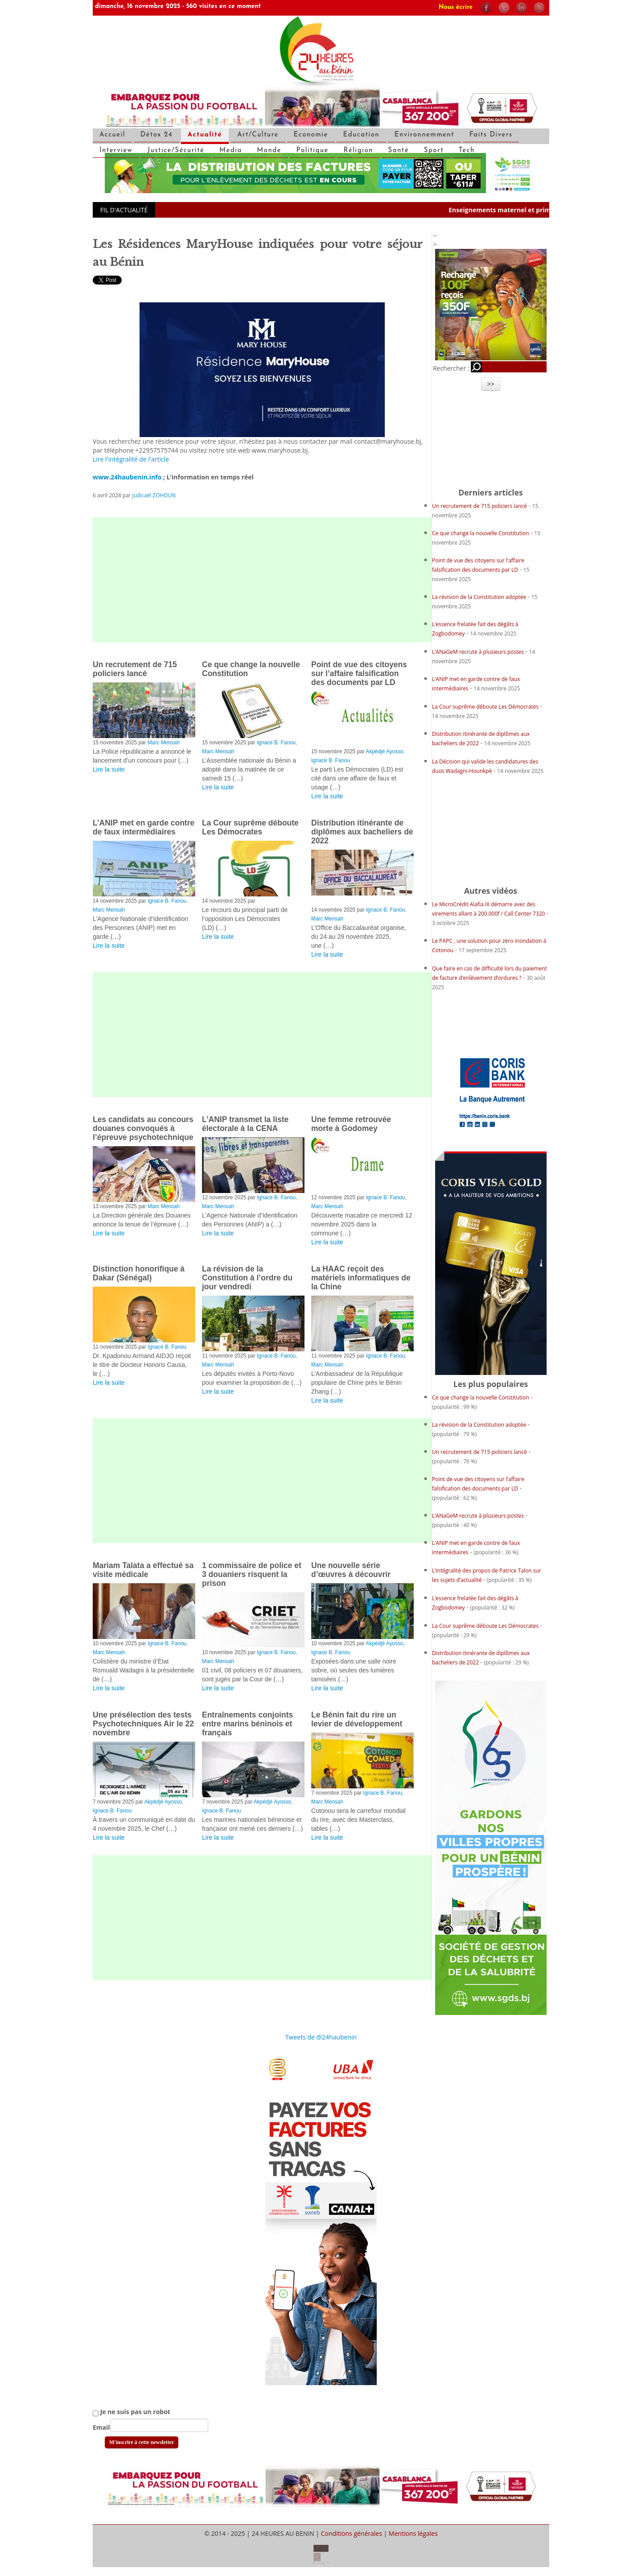 The image size is (642, 2576). I want to click on Environnemment, so click(424, 135).